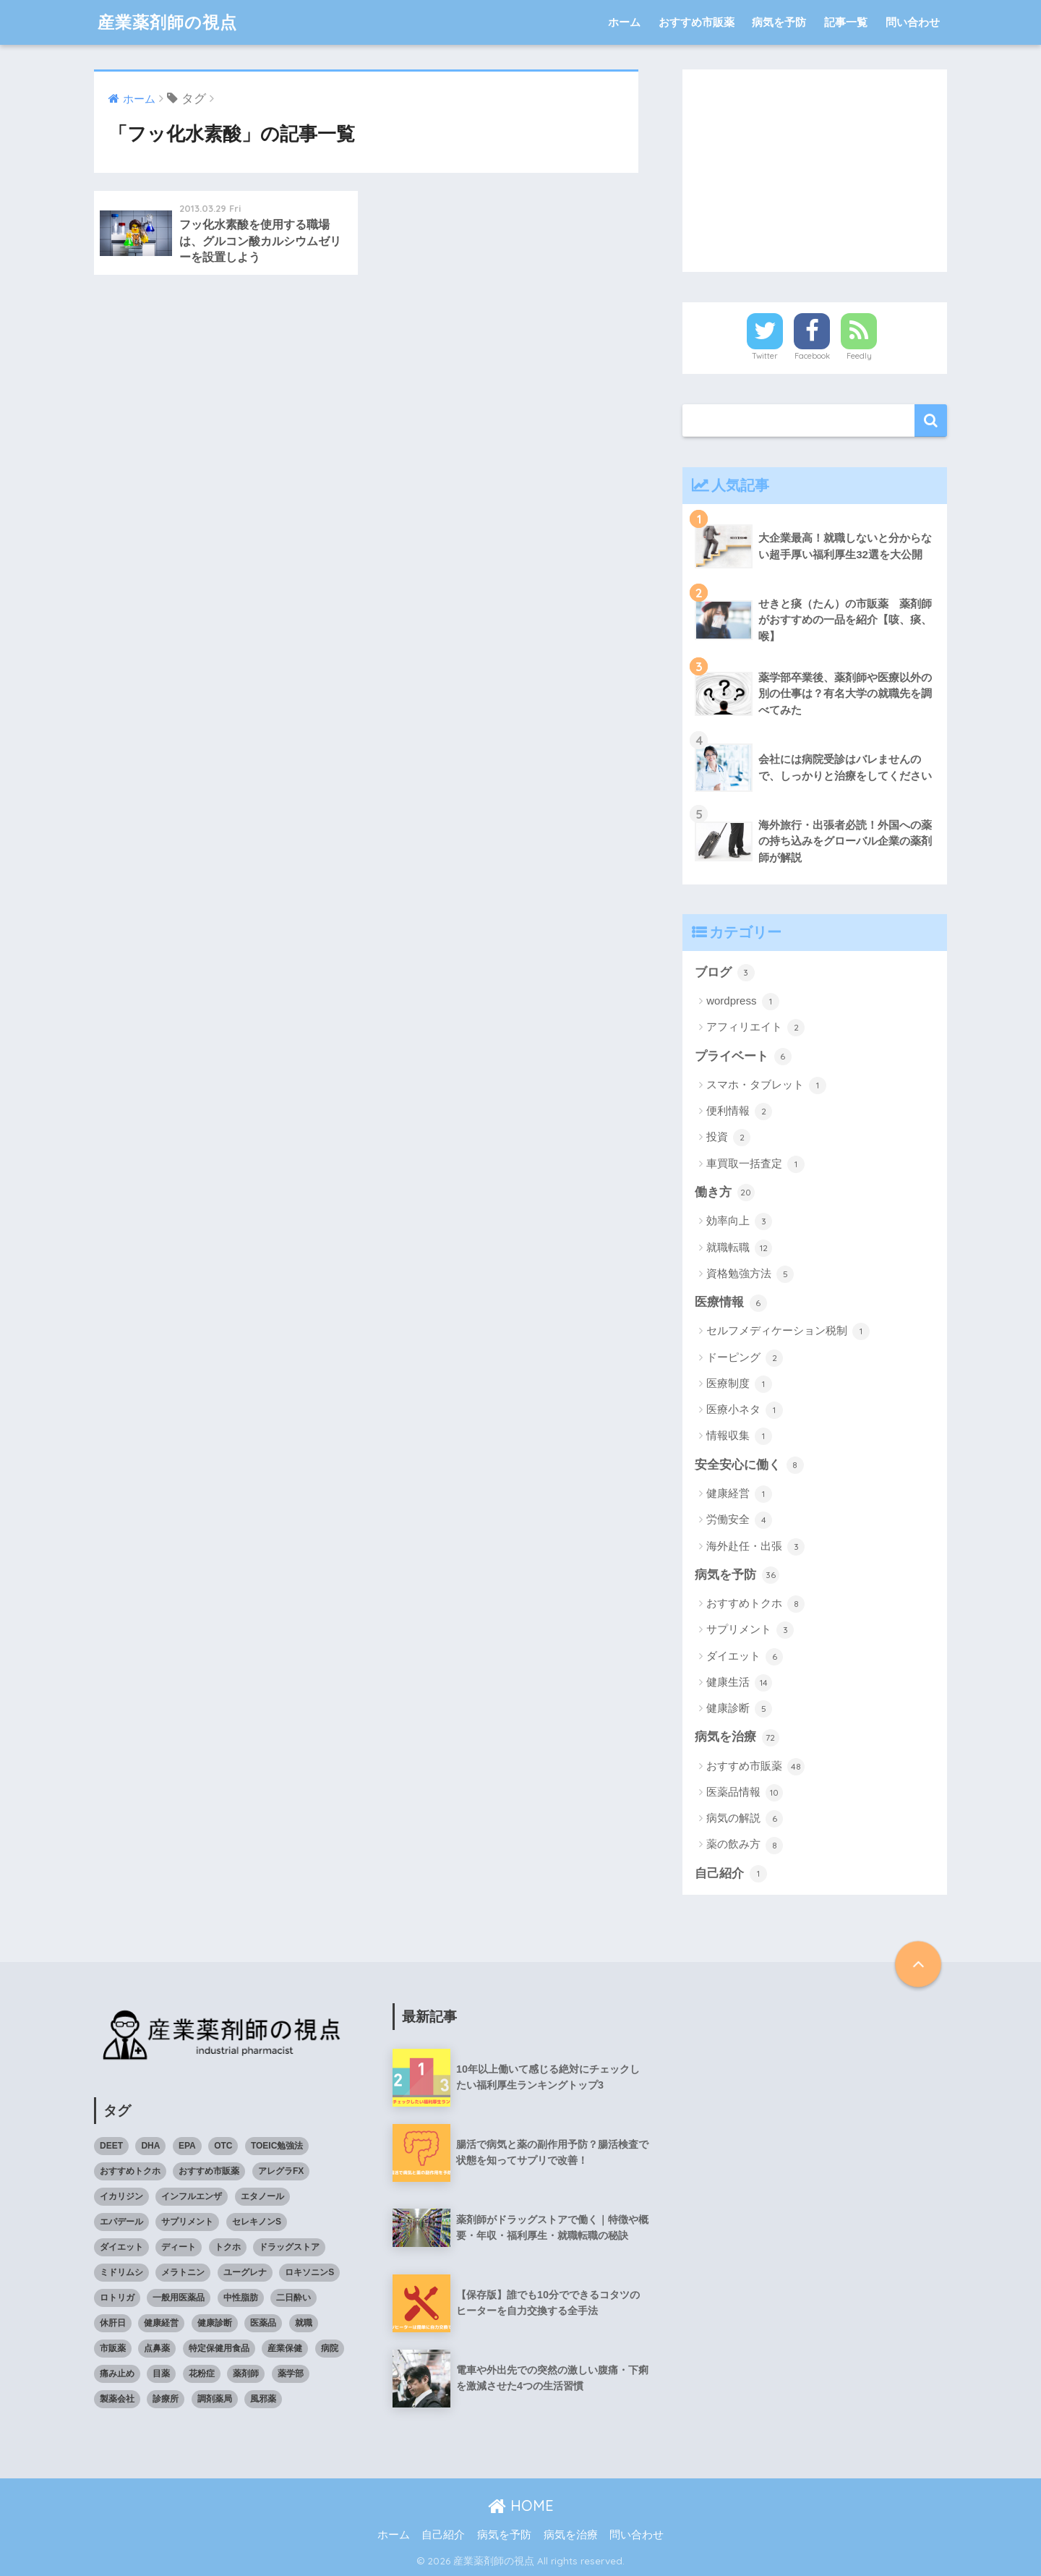  I want to click on DEET [DEET (3個の項目)], so click(111, 2146).